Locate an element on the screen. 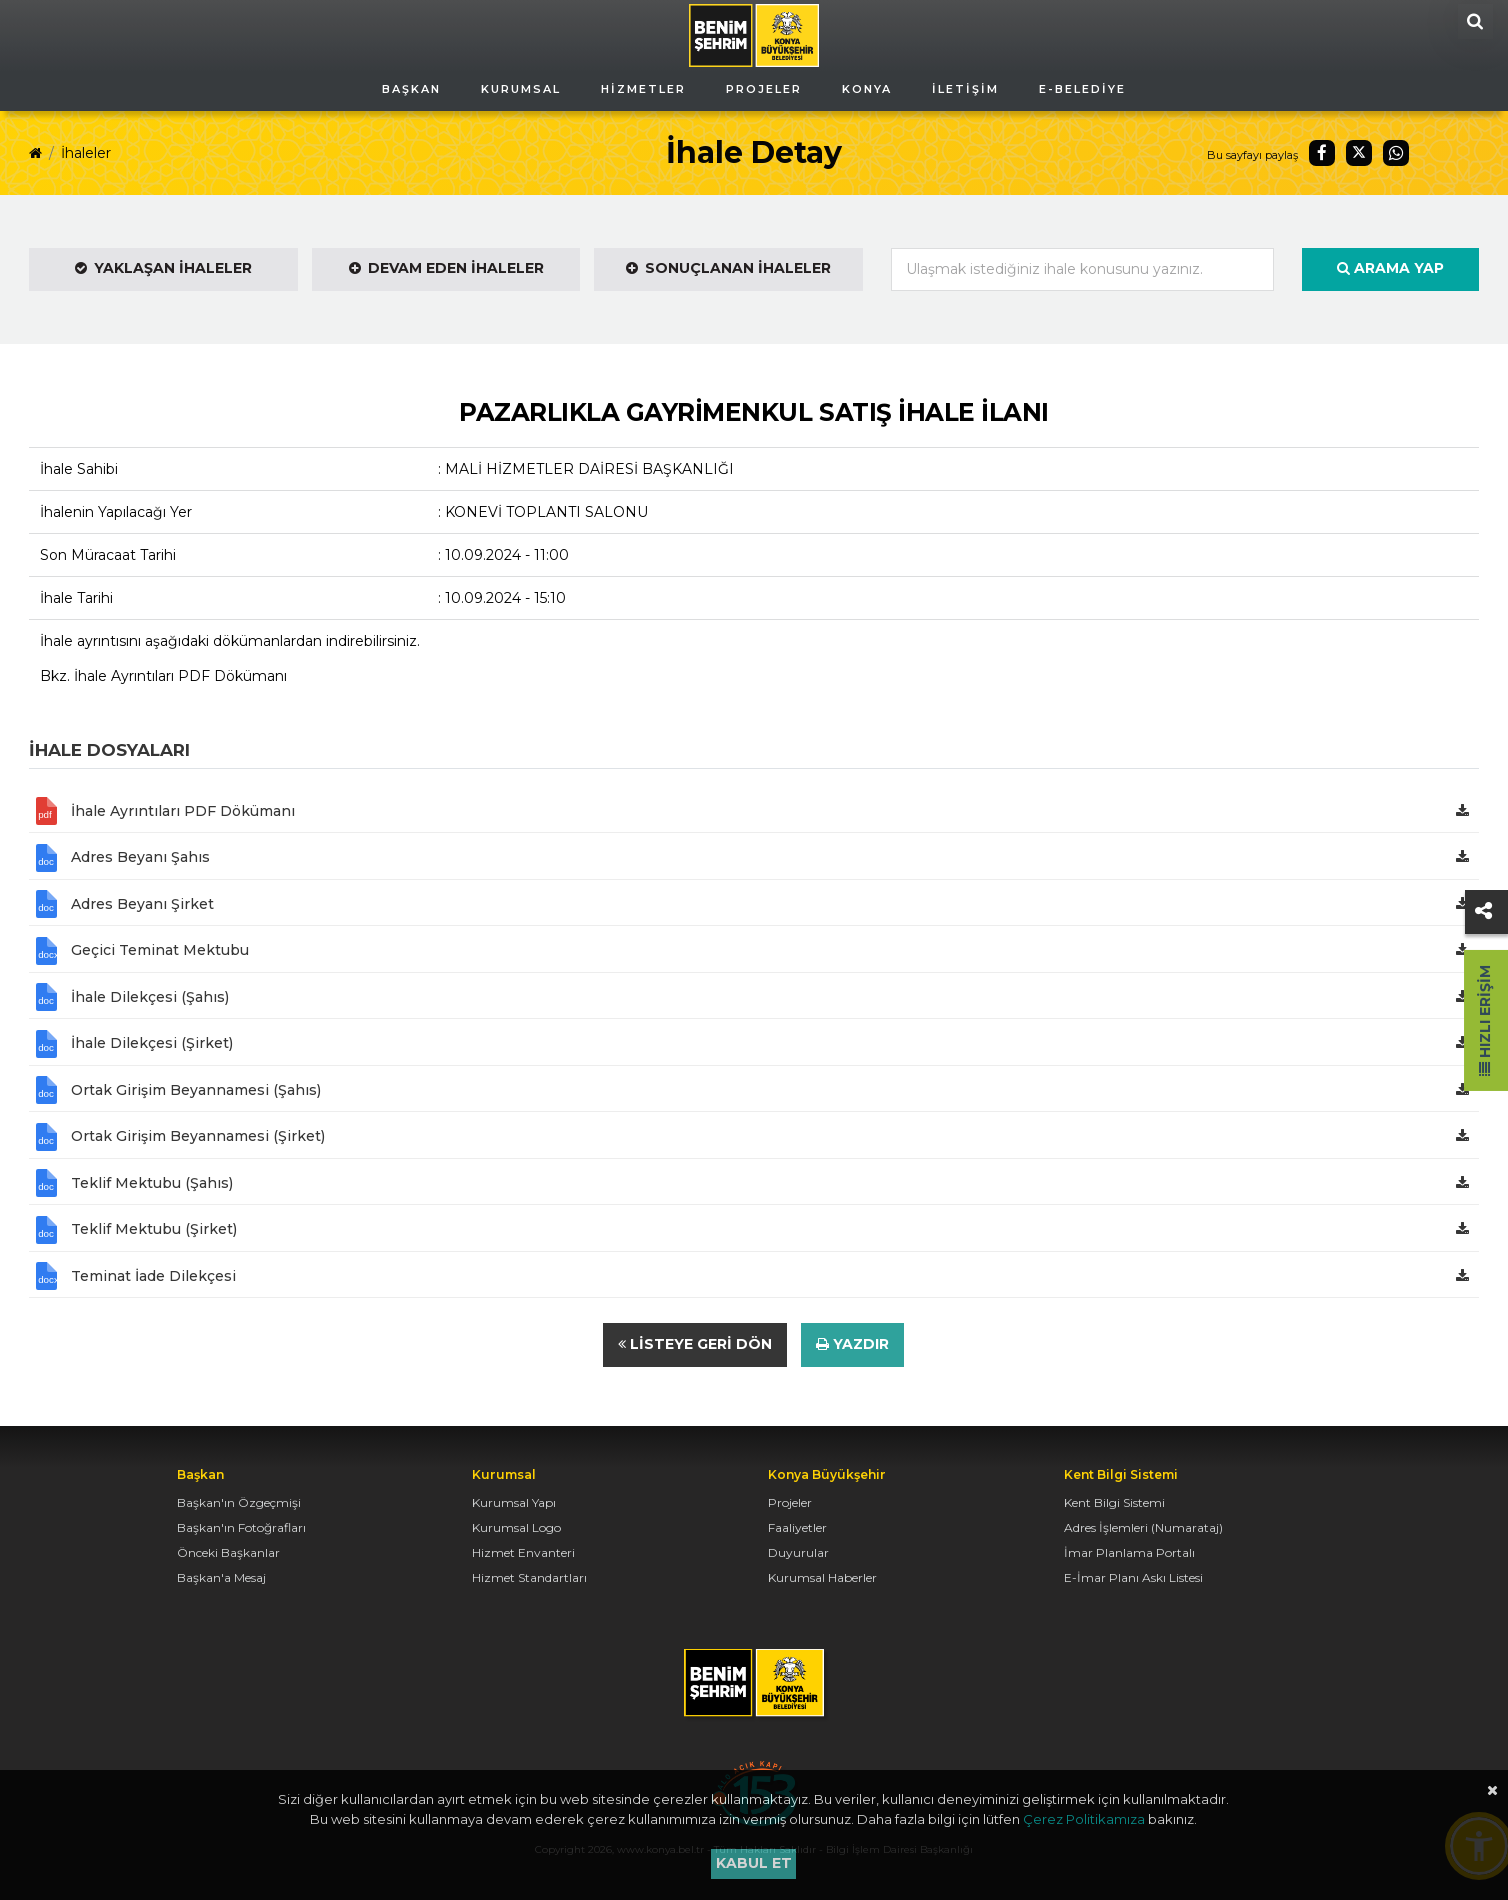 The image size is (1508, 1900). Projeler is located at coordinates (790, 1502).